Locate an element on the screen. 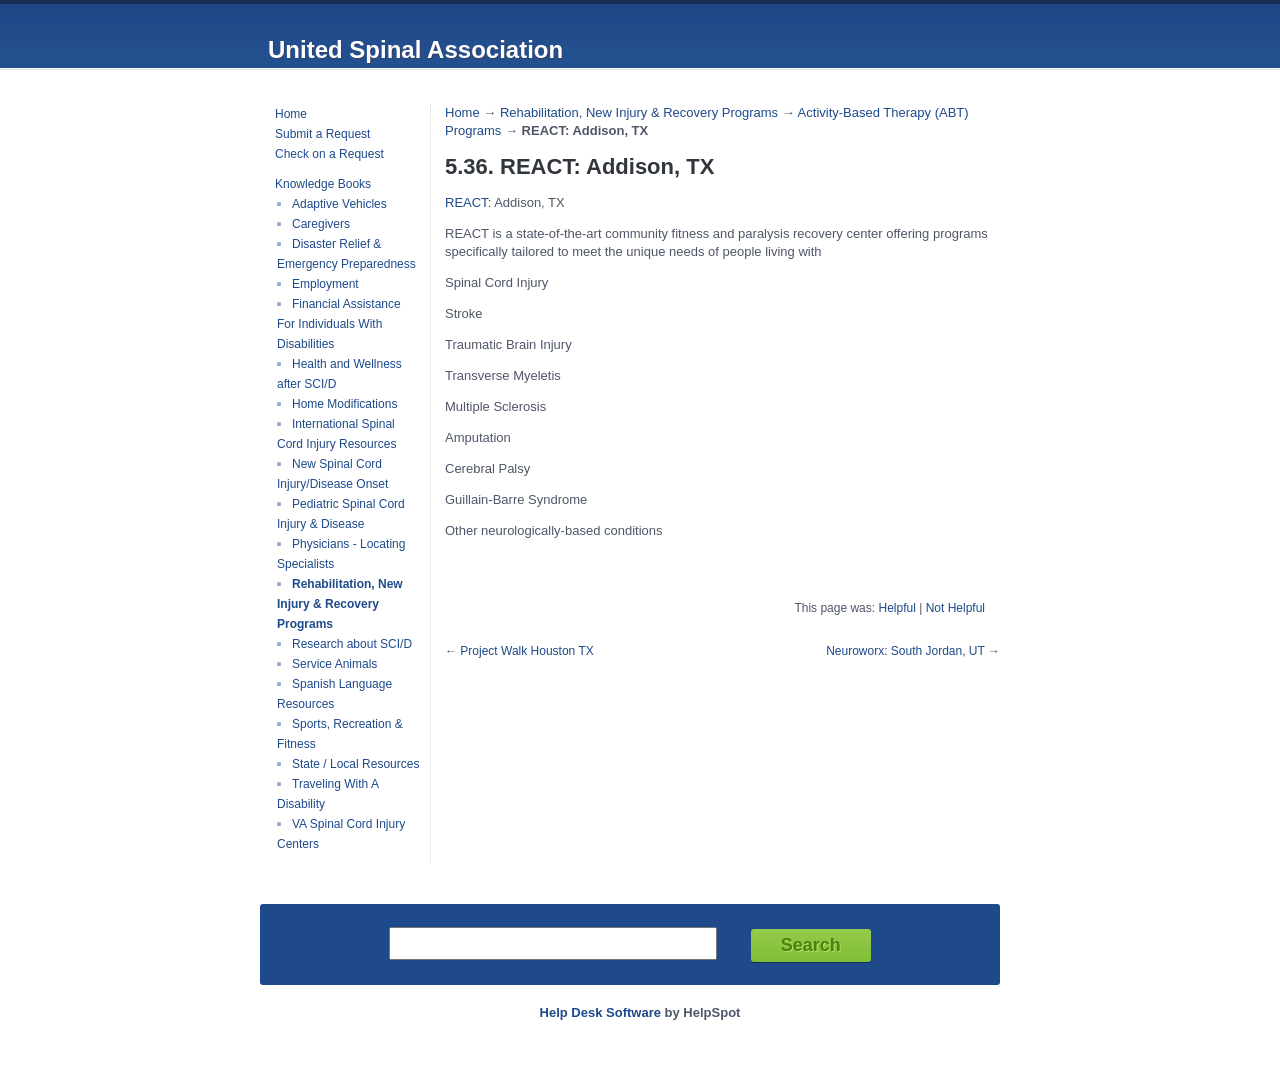 The image size is (1280, 1070). Financial Assistance For Individuals With Disabilities is located at coordinates (339, 324).